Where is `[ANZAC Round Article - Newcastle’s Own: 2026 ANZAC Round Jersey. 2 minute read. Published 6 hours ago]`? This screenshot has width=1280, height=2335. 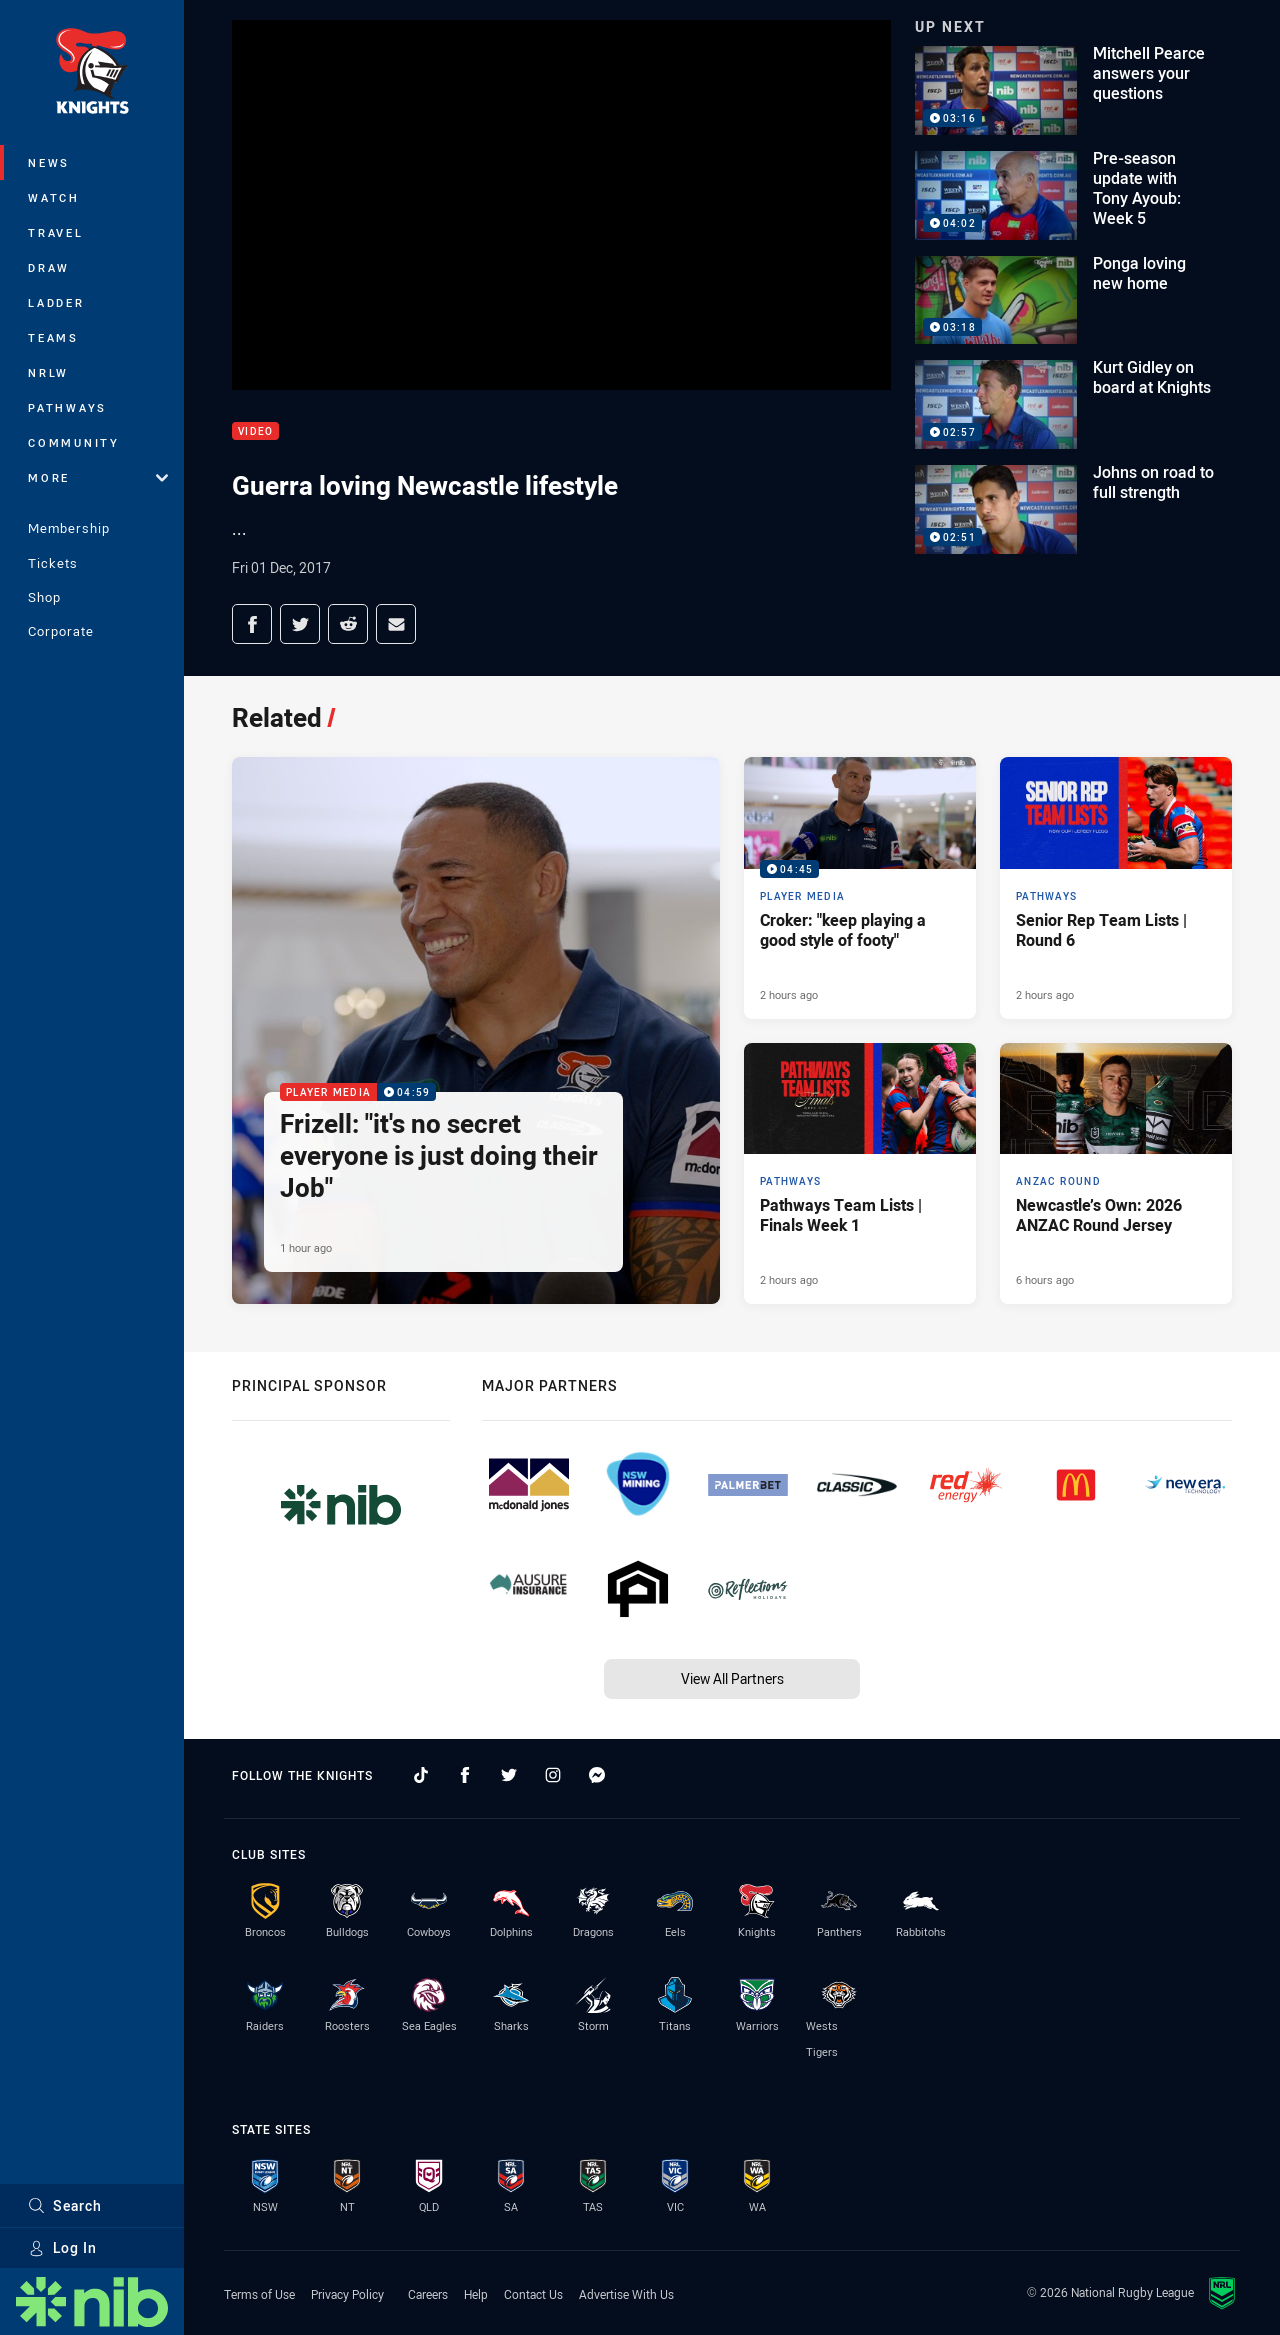 [ANZAC Round Article - Newcastle’s Own: 2026 ANZAC Round Jersey. 2 minute read. Published 6 hours ago] is located at coordinates (1116, 1174).